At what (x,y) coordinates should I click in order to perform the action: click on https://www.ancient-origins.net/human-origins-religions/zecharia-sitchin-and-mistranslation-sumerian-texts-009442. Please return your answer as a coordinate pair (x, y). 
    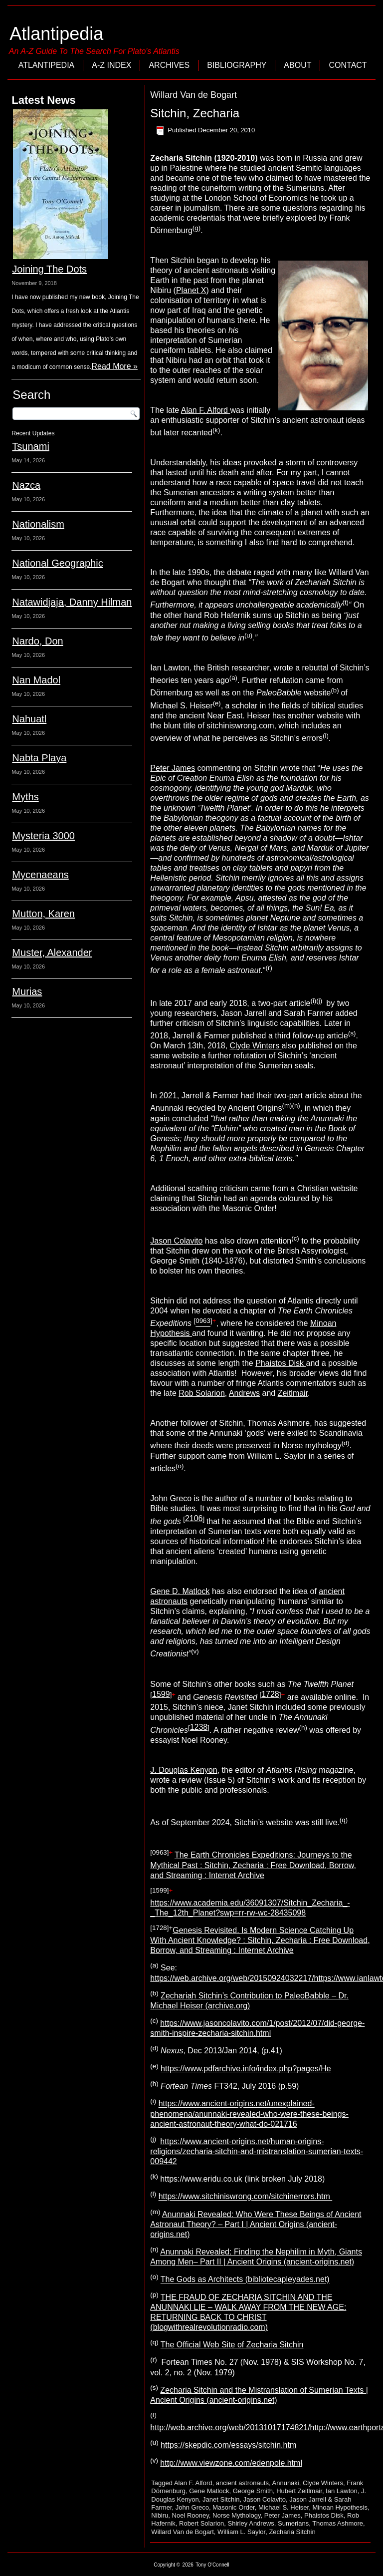
    Looking at the image, I should click on (256, 2151).